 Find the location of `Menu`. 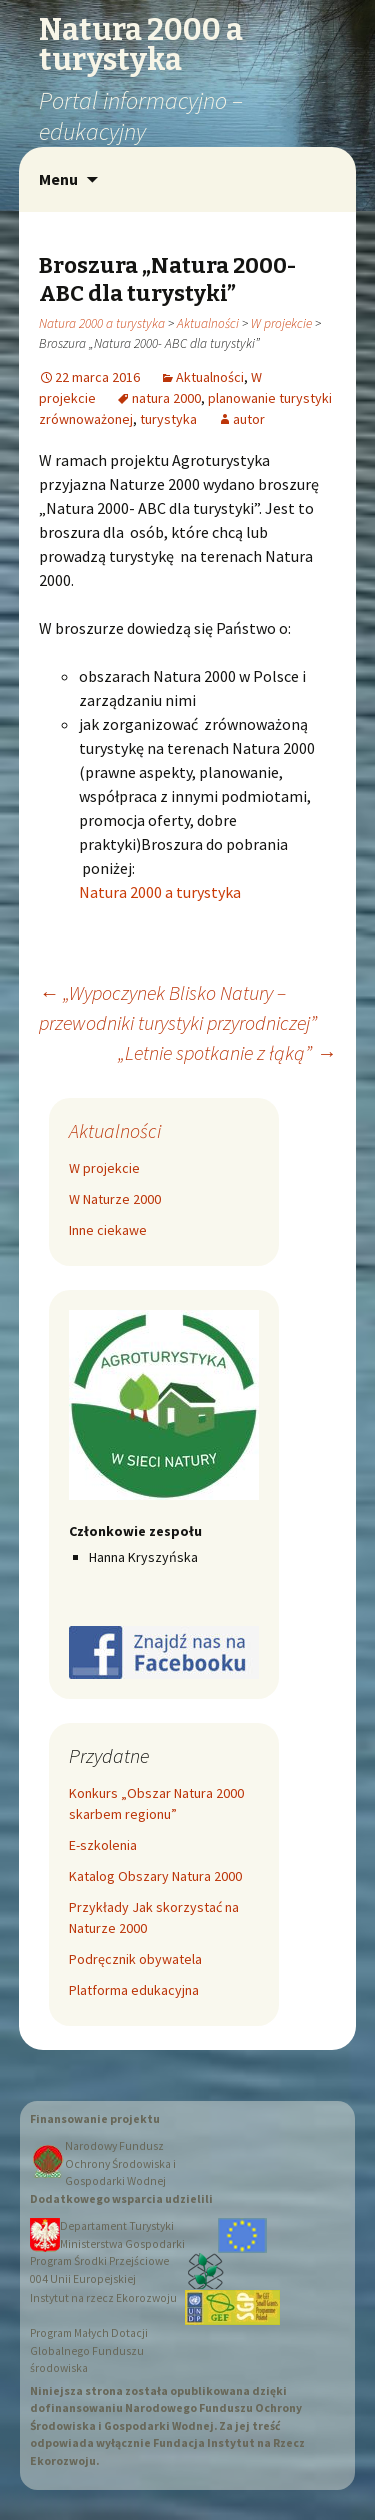

Menu is located at coordinates (58, 179).